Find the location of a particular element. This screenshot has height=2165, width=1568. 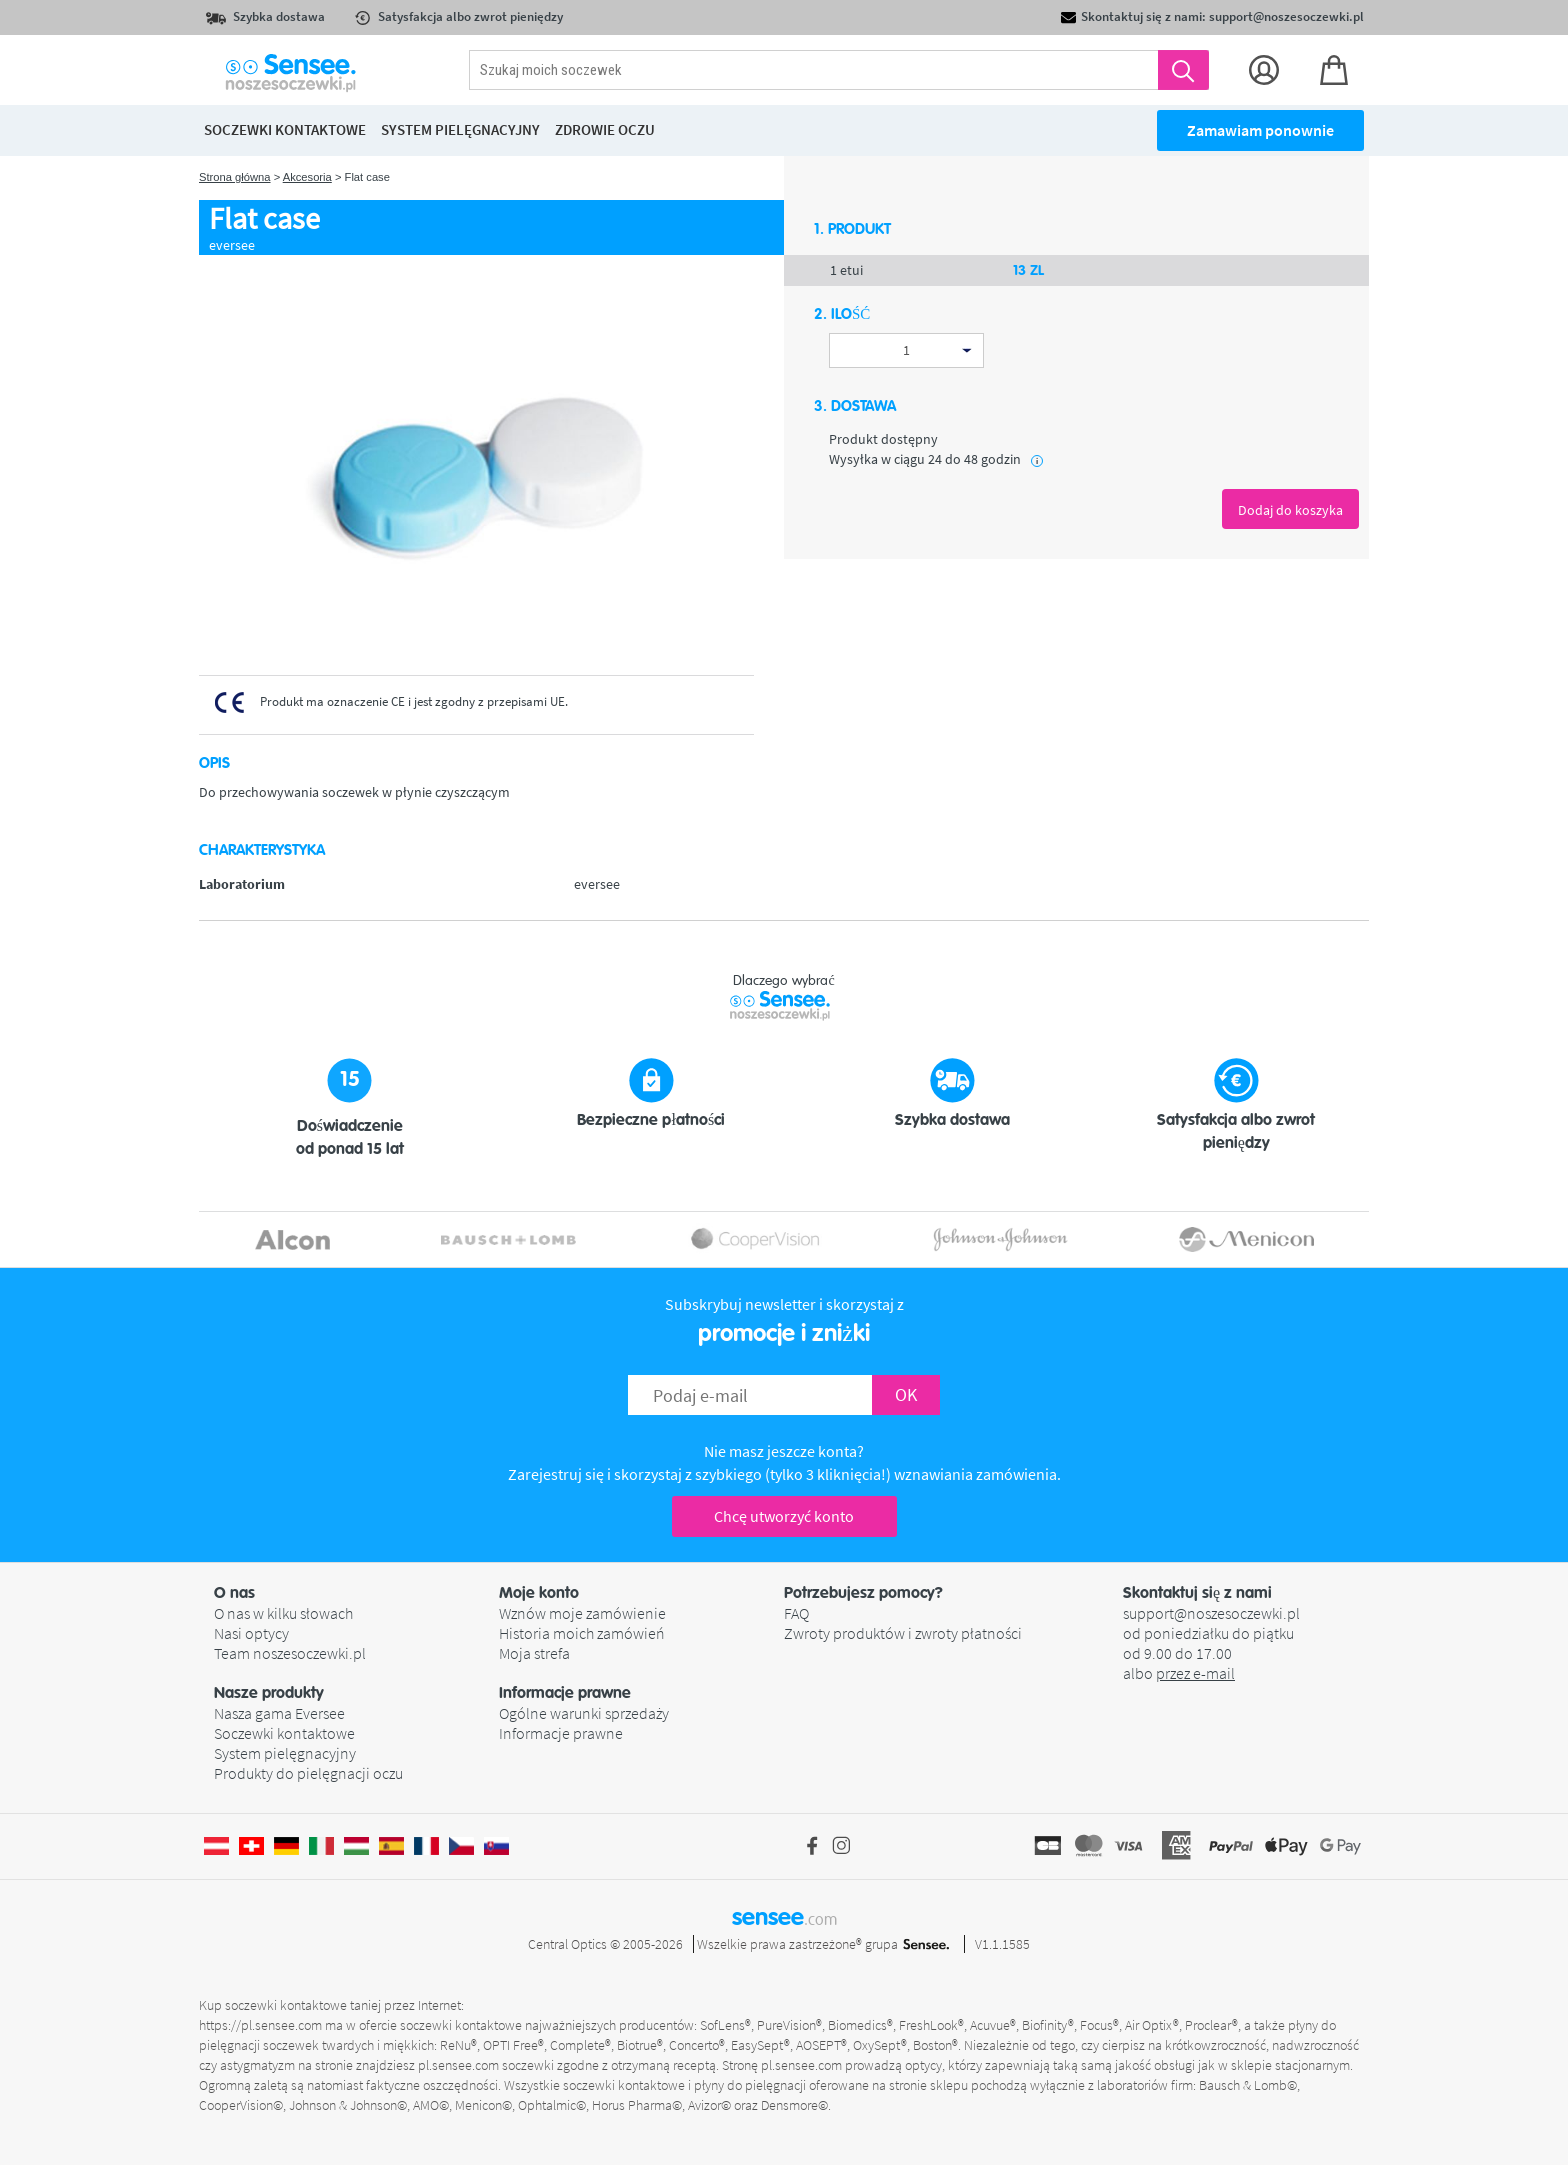

Moja strefa is located at coordinates (534, 1653).